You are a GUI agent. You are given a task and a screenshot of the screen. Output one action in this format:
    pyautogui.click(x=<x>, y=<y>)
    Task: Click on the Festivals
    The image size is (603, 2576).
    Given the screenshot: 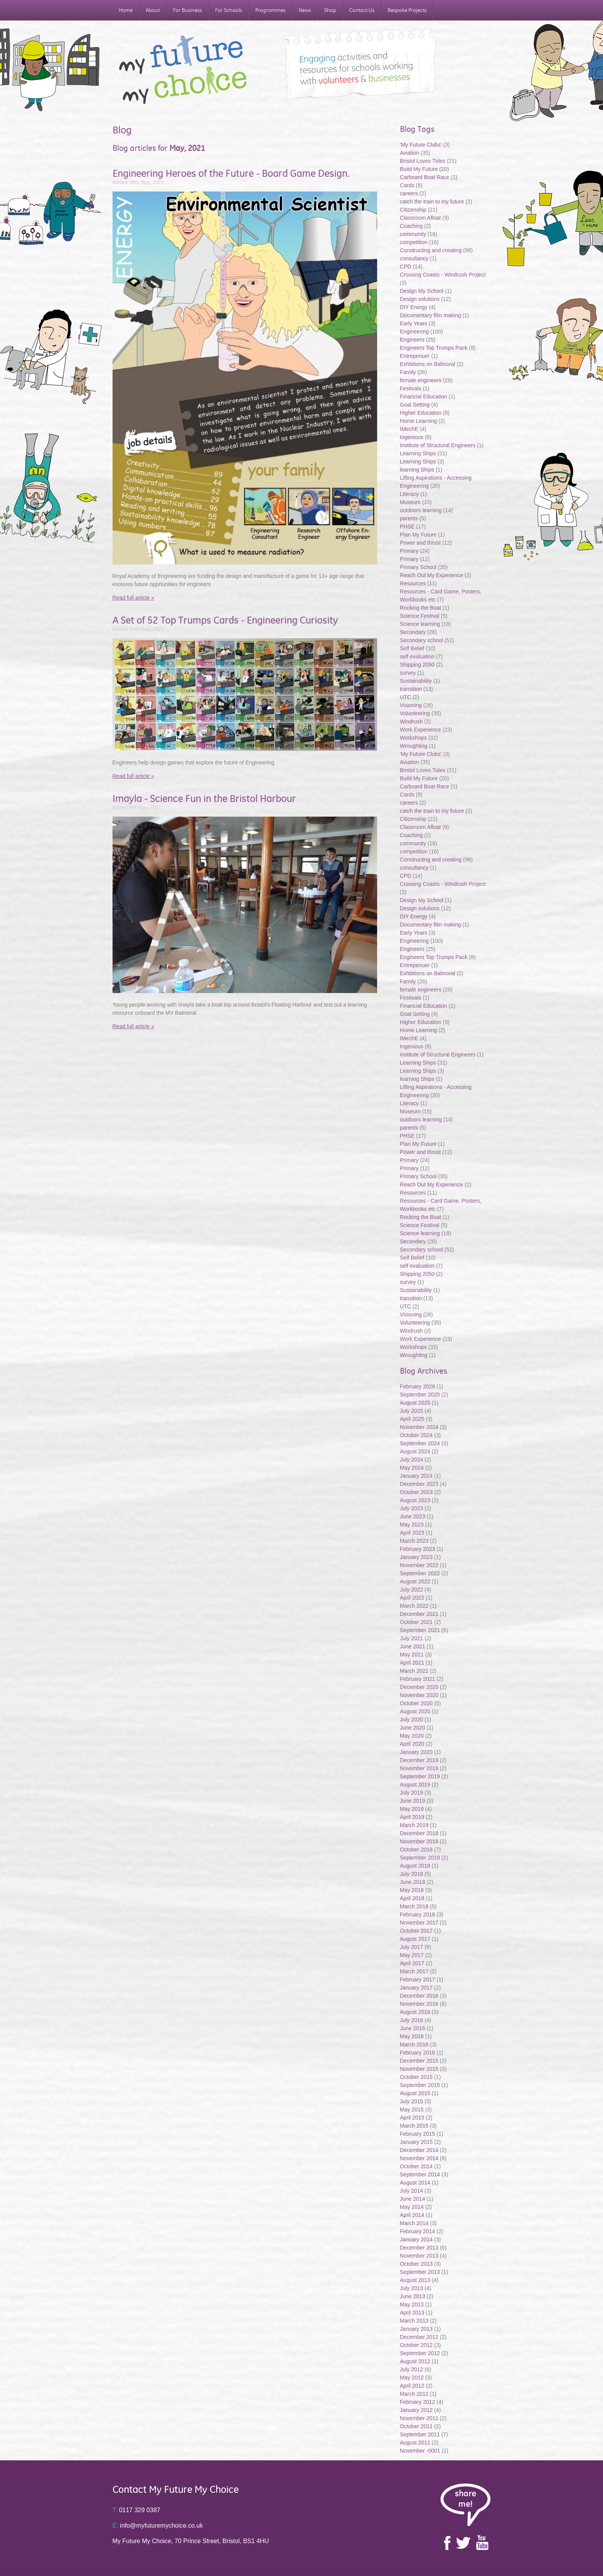 What is the action you would take?
    pyautogui.click(x=410, y=388)
    